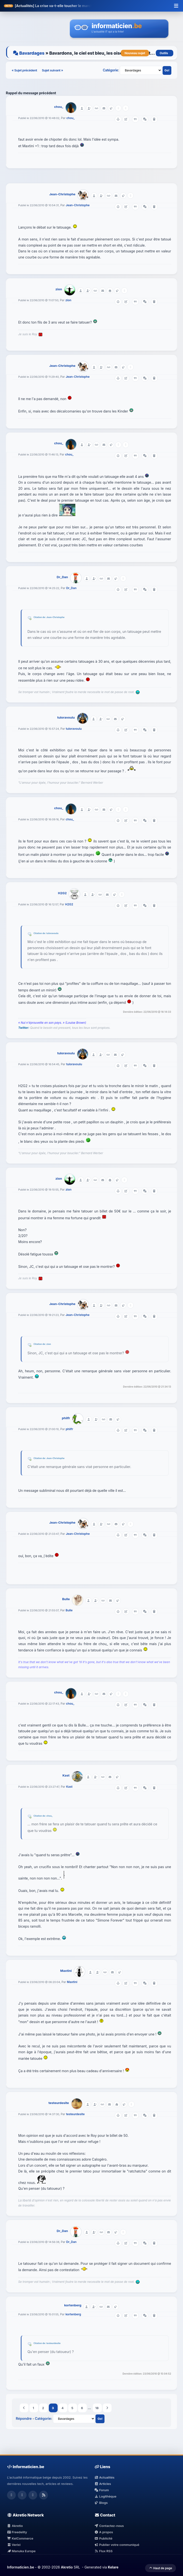  What do you see at coordinates (160, 2568) in the screenshot?
I see `Haut de page` at bounding box center [160, 2568].